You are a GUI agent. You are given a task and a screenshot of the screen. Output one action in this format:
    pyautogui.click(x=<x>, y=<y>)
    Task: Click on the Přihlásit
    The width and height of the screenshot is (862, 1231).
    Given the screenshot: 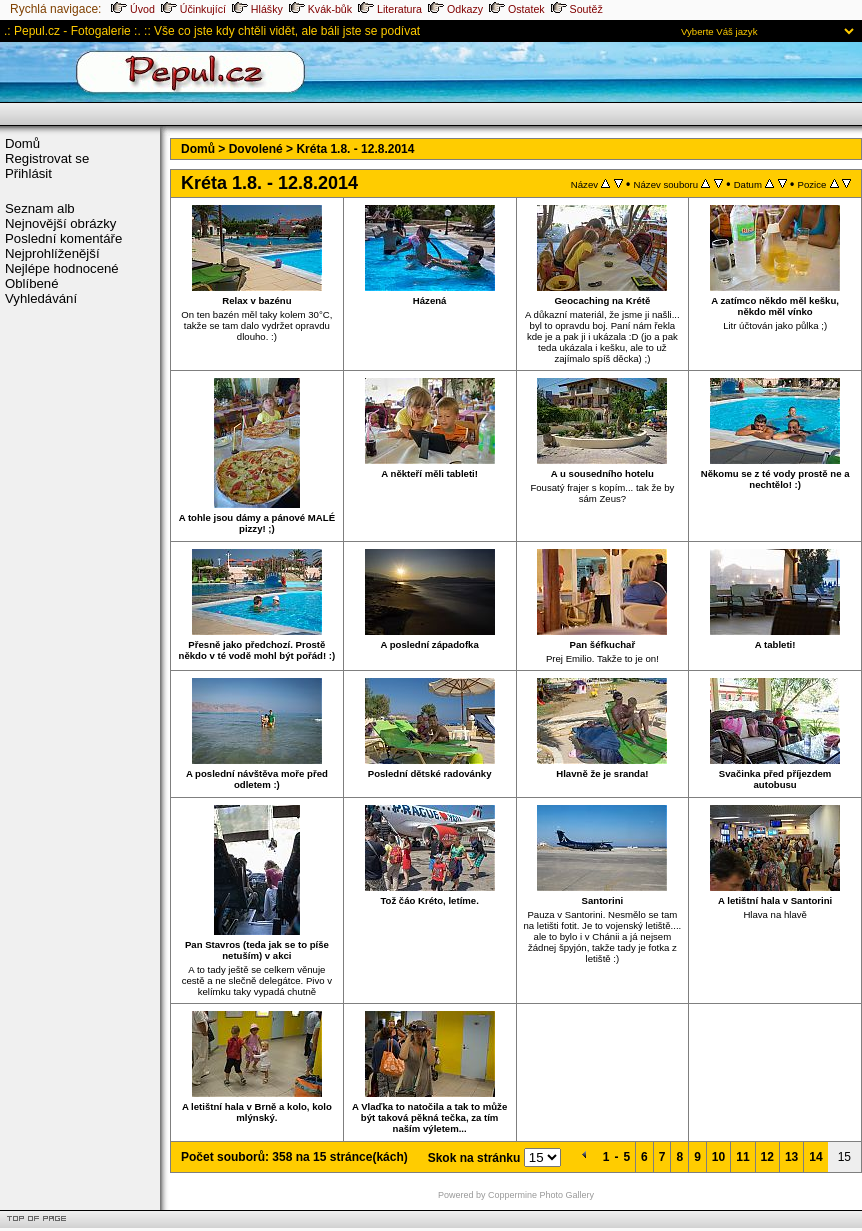 What is the action you would take?
    pyautogui.click(x=28, y=173)
    